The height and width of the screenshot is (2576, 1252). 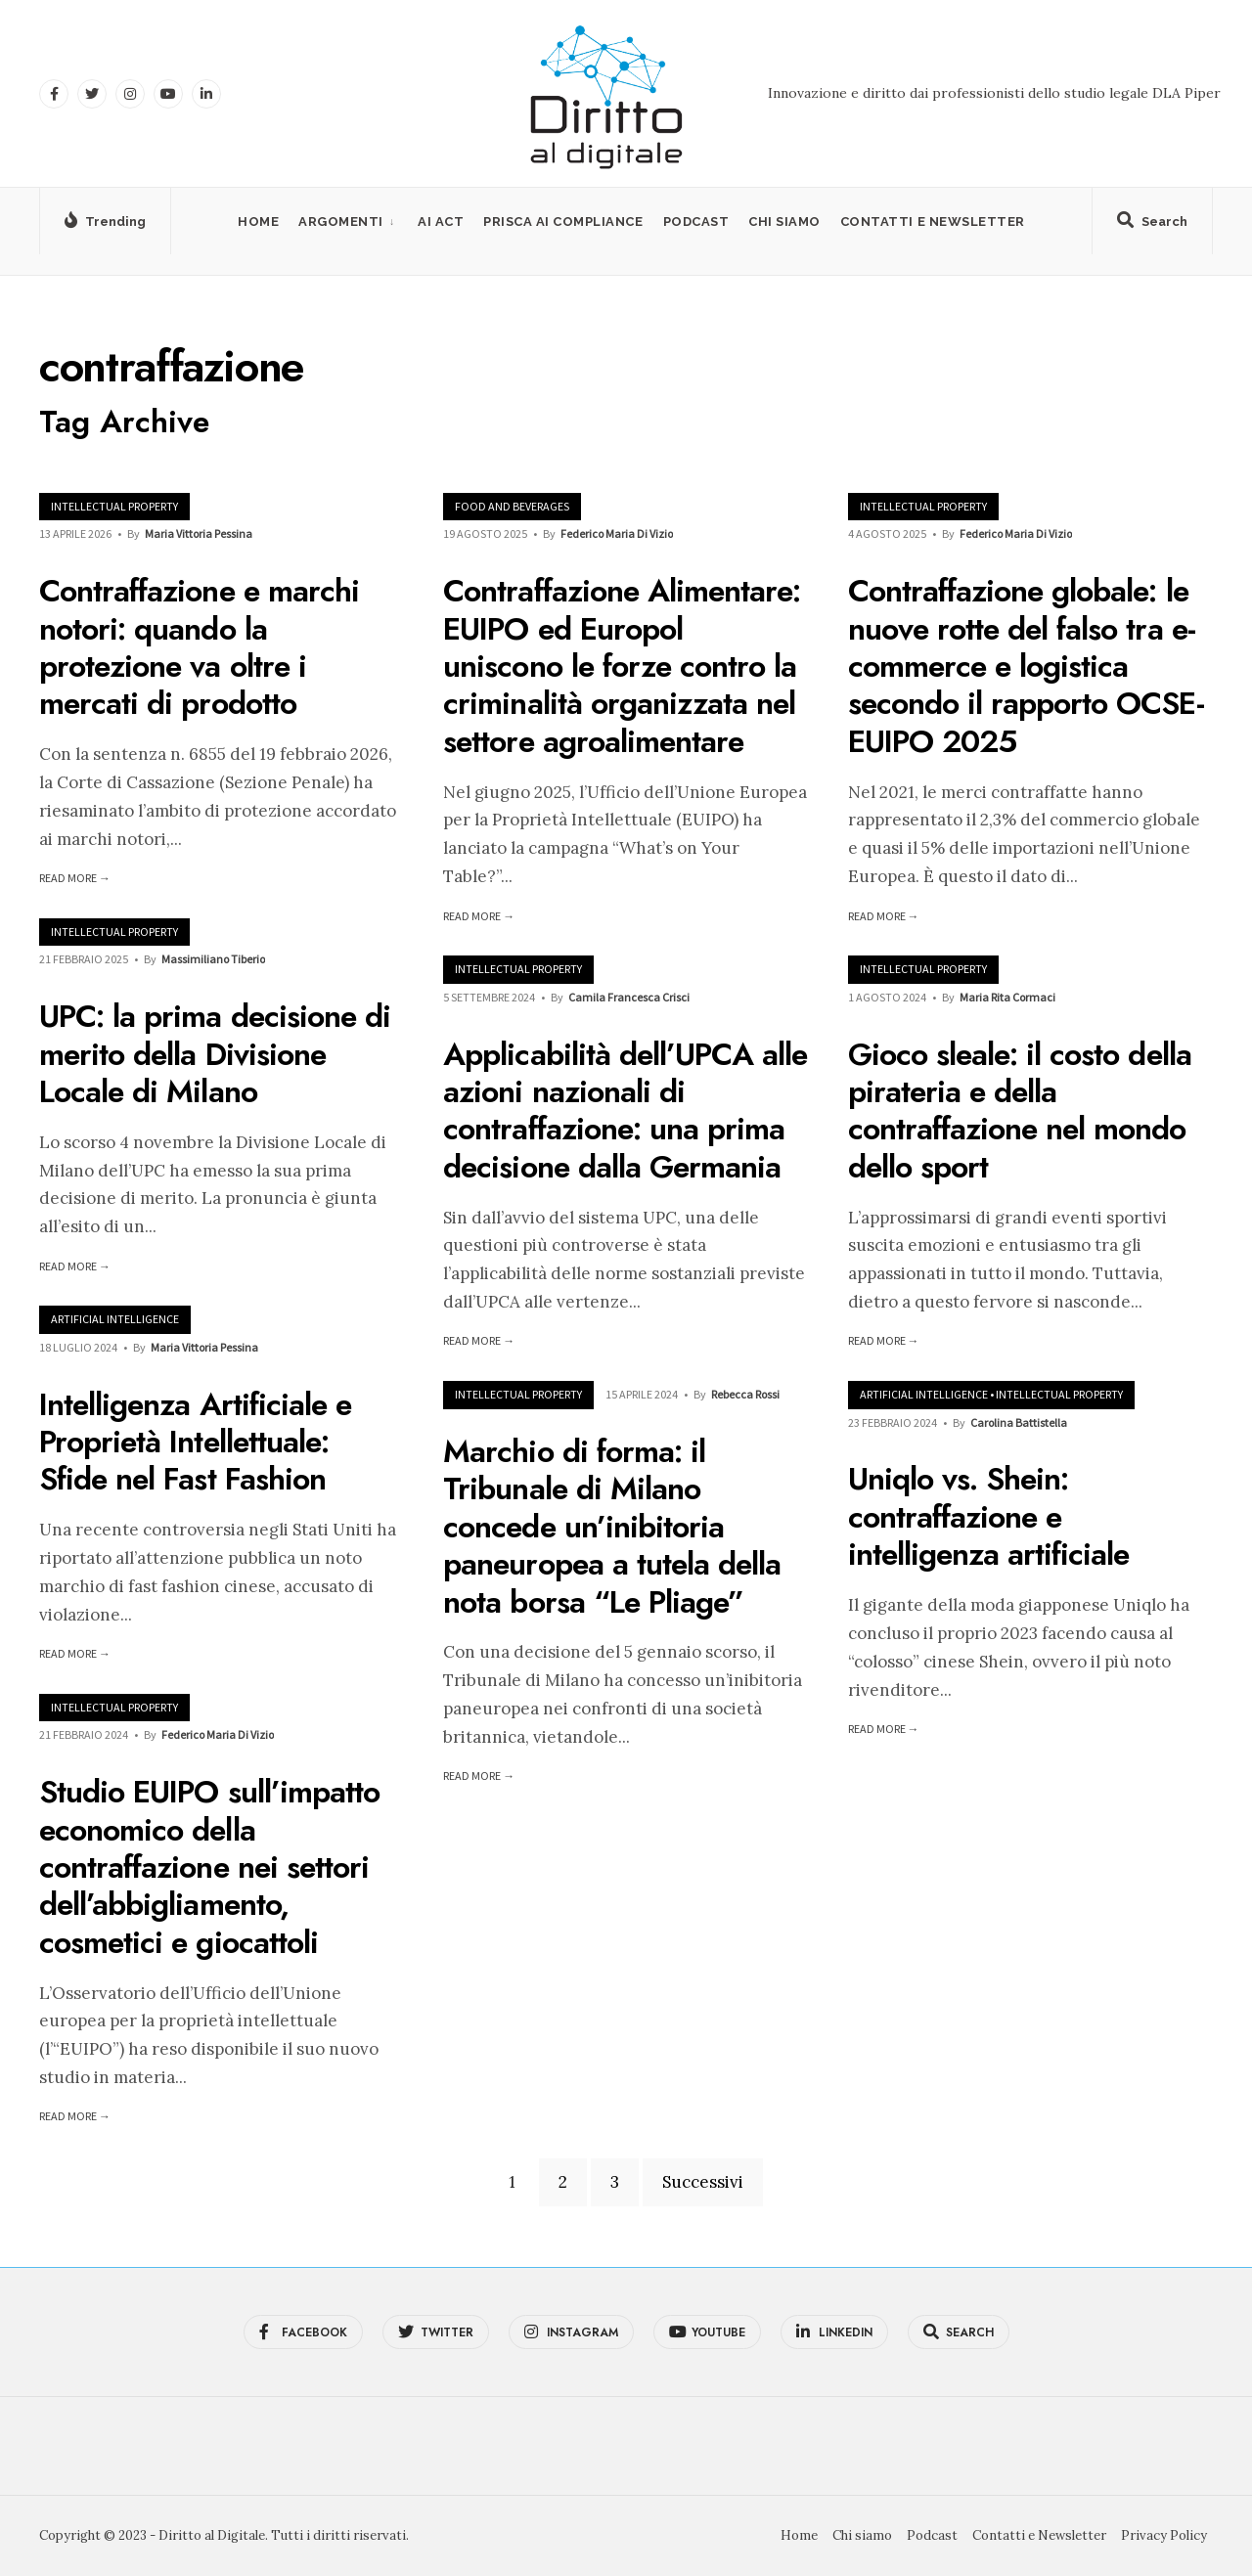 What do you see at coordinates (702, 2182) in the screenshot?
I see `Successivi` at bounding box center [702, 2182].